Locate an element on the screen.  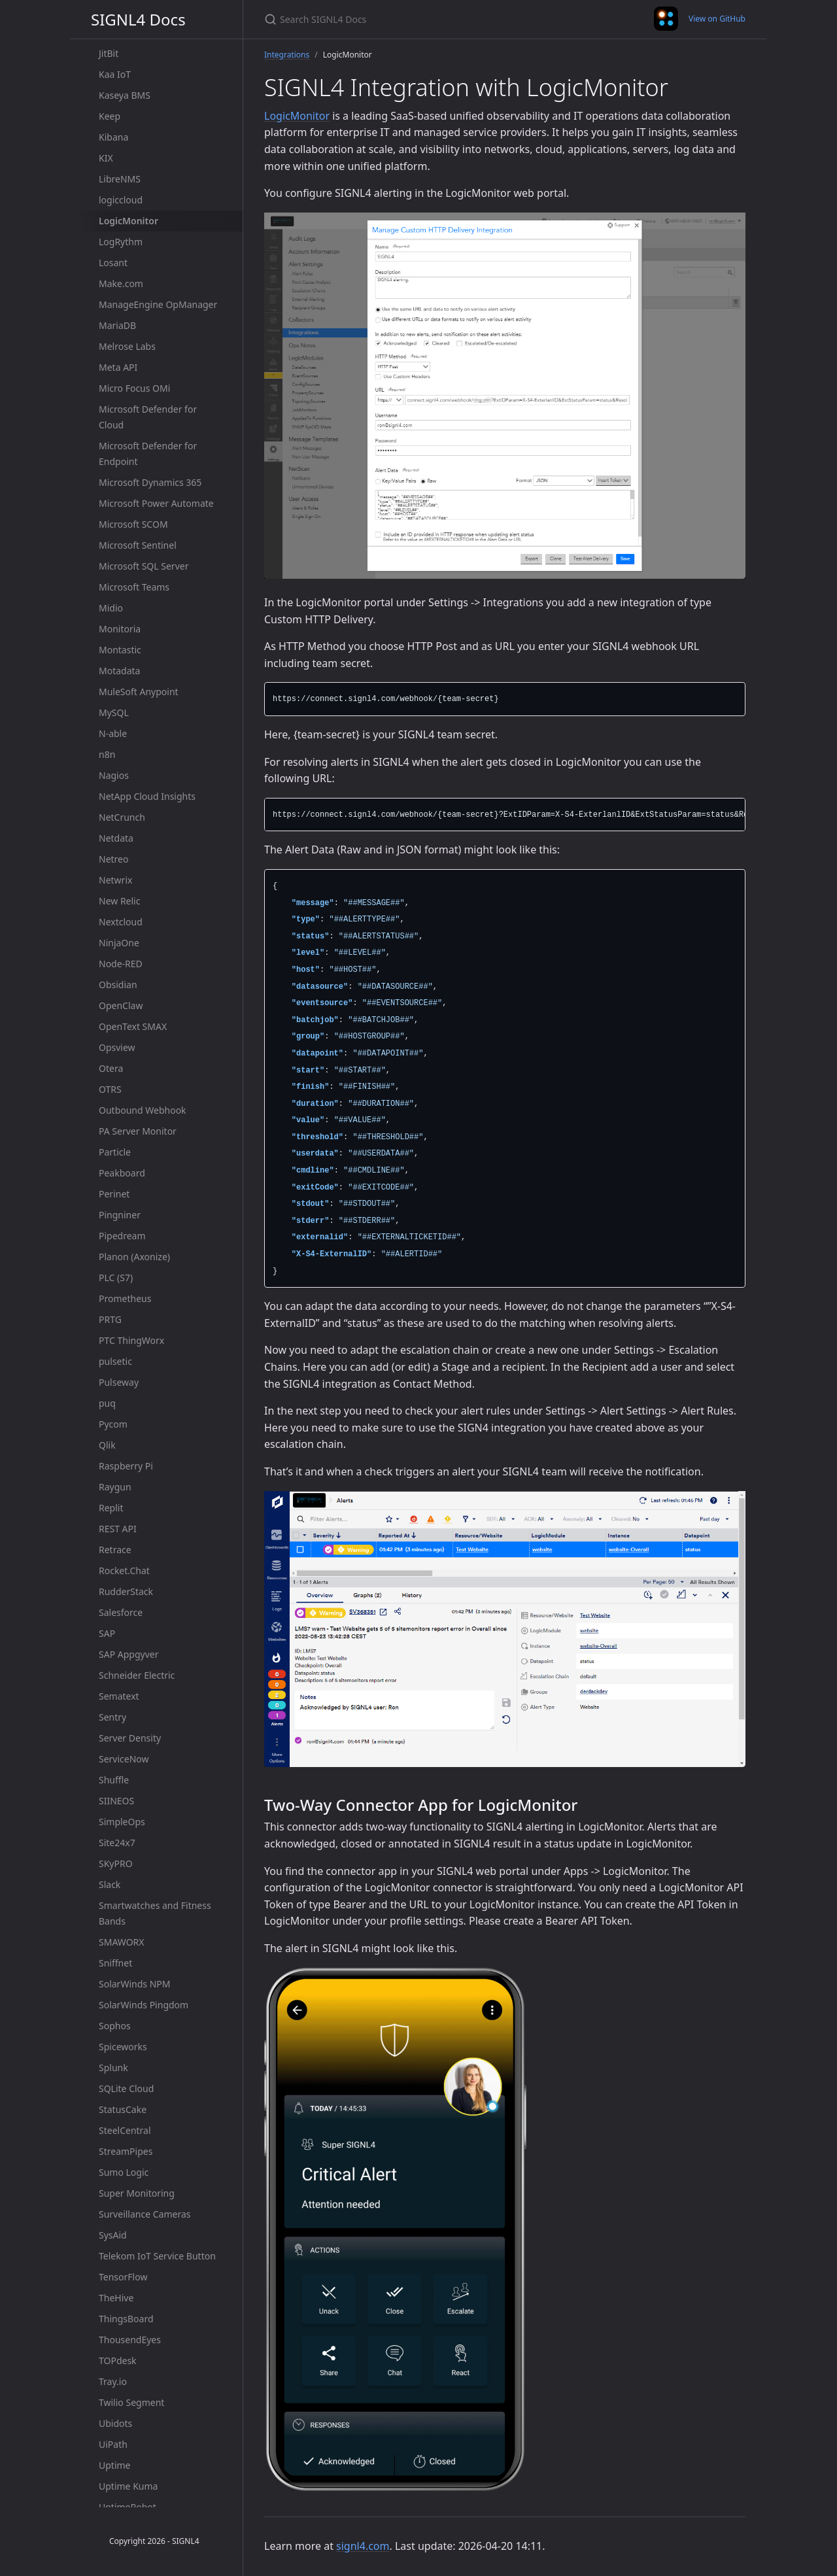
Prometheus is located at coordinates (125, 1298).